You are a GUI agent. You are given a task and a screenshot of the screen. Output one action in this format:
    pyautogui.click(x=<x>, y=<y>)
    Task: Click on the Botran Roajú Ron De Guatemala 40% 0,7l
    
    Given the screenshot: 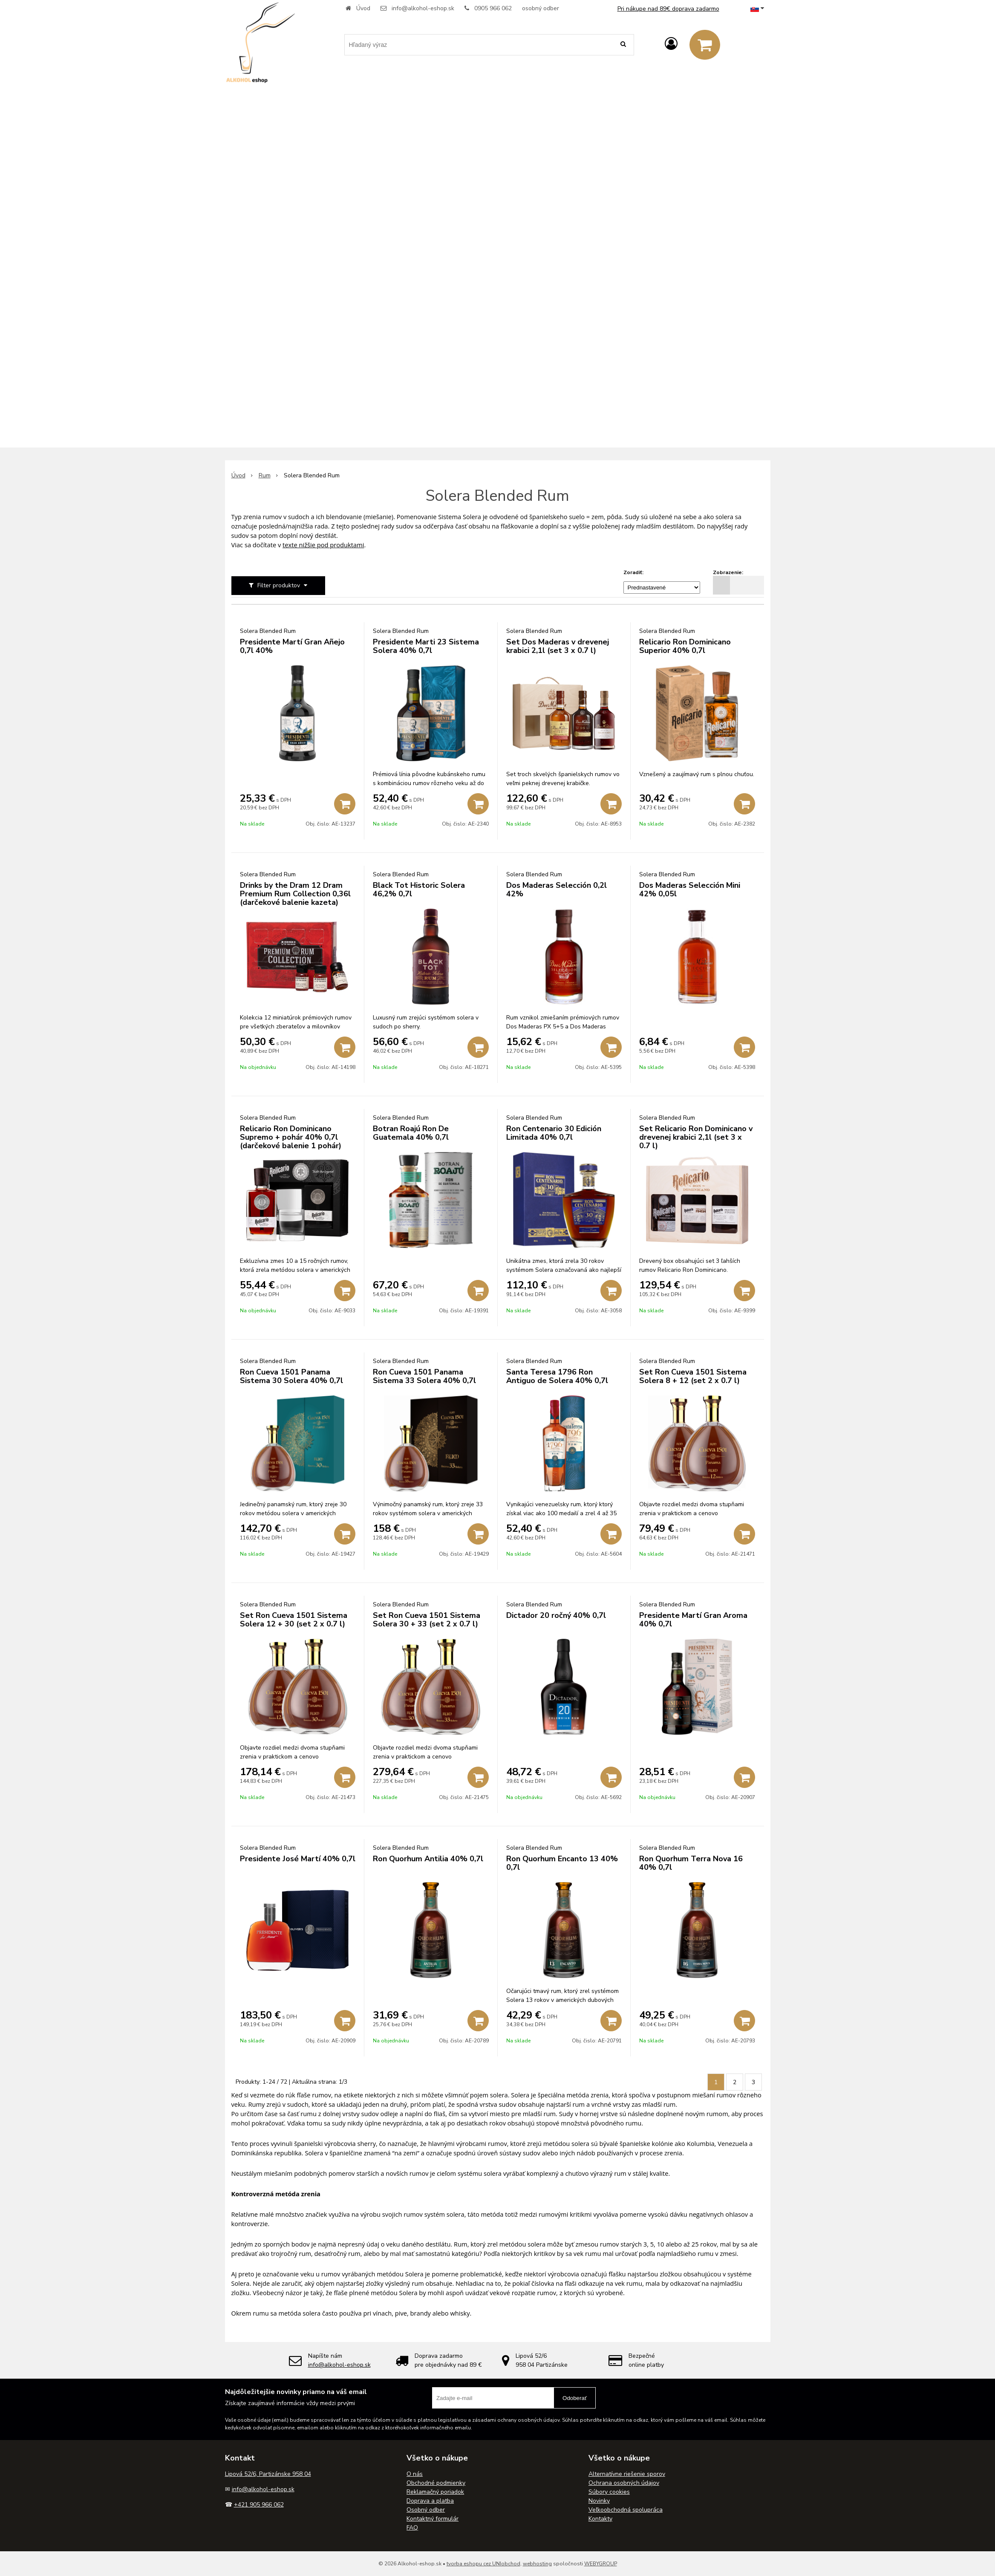 What is the action you would take?
    pyautogui.click(x=411, y=1132)
    